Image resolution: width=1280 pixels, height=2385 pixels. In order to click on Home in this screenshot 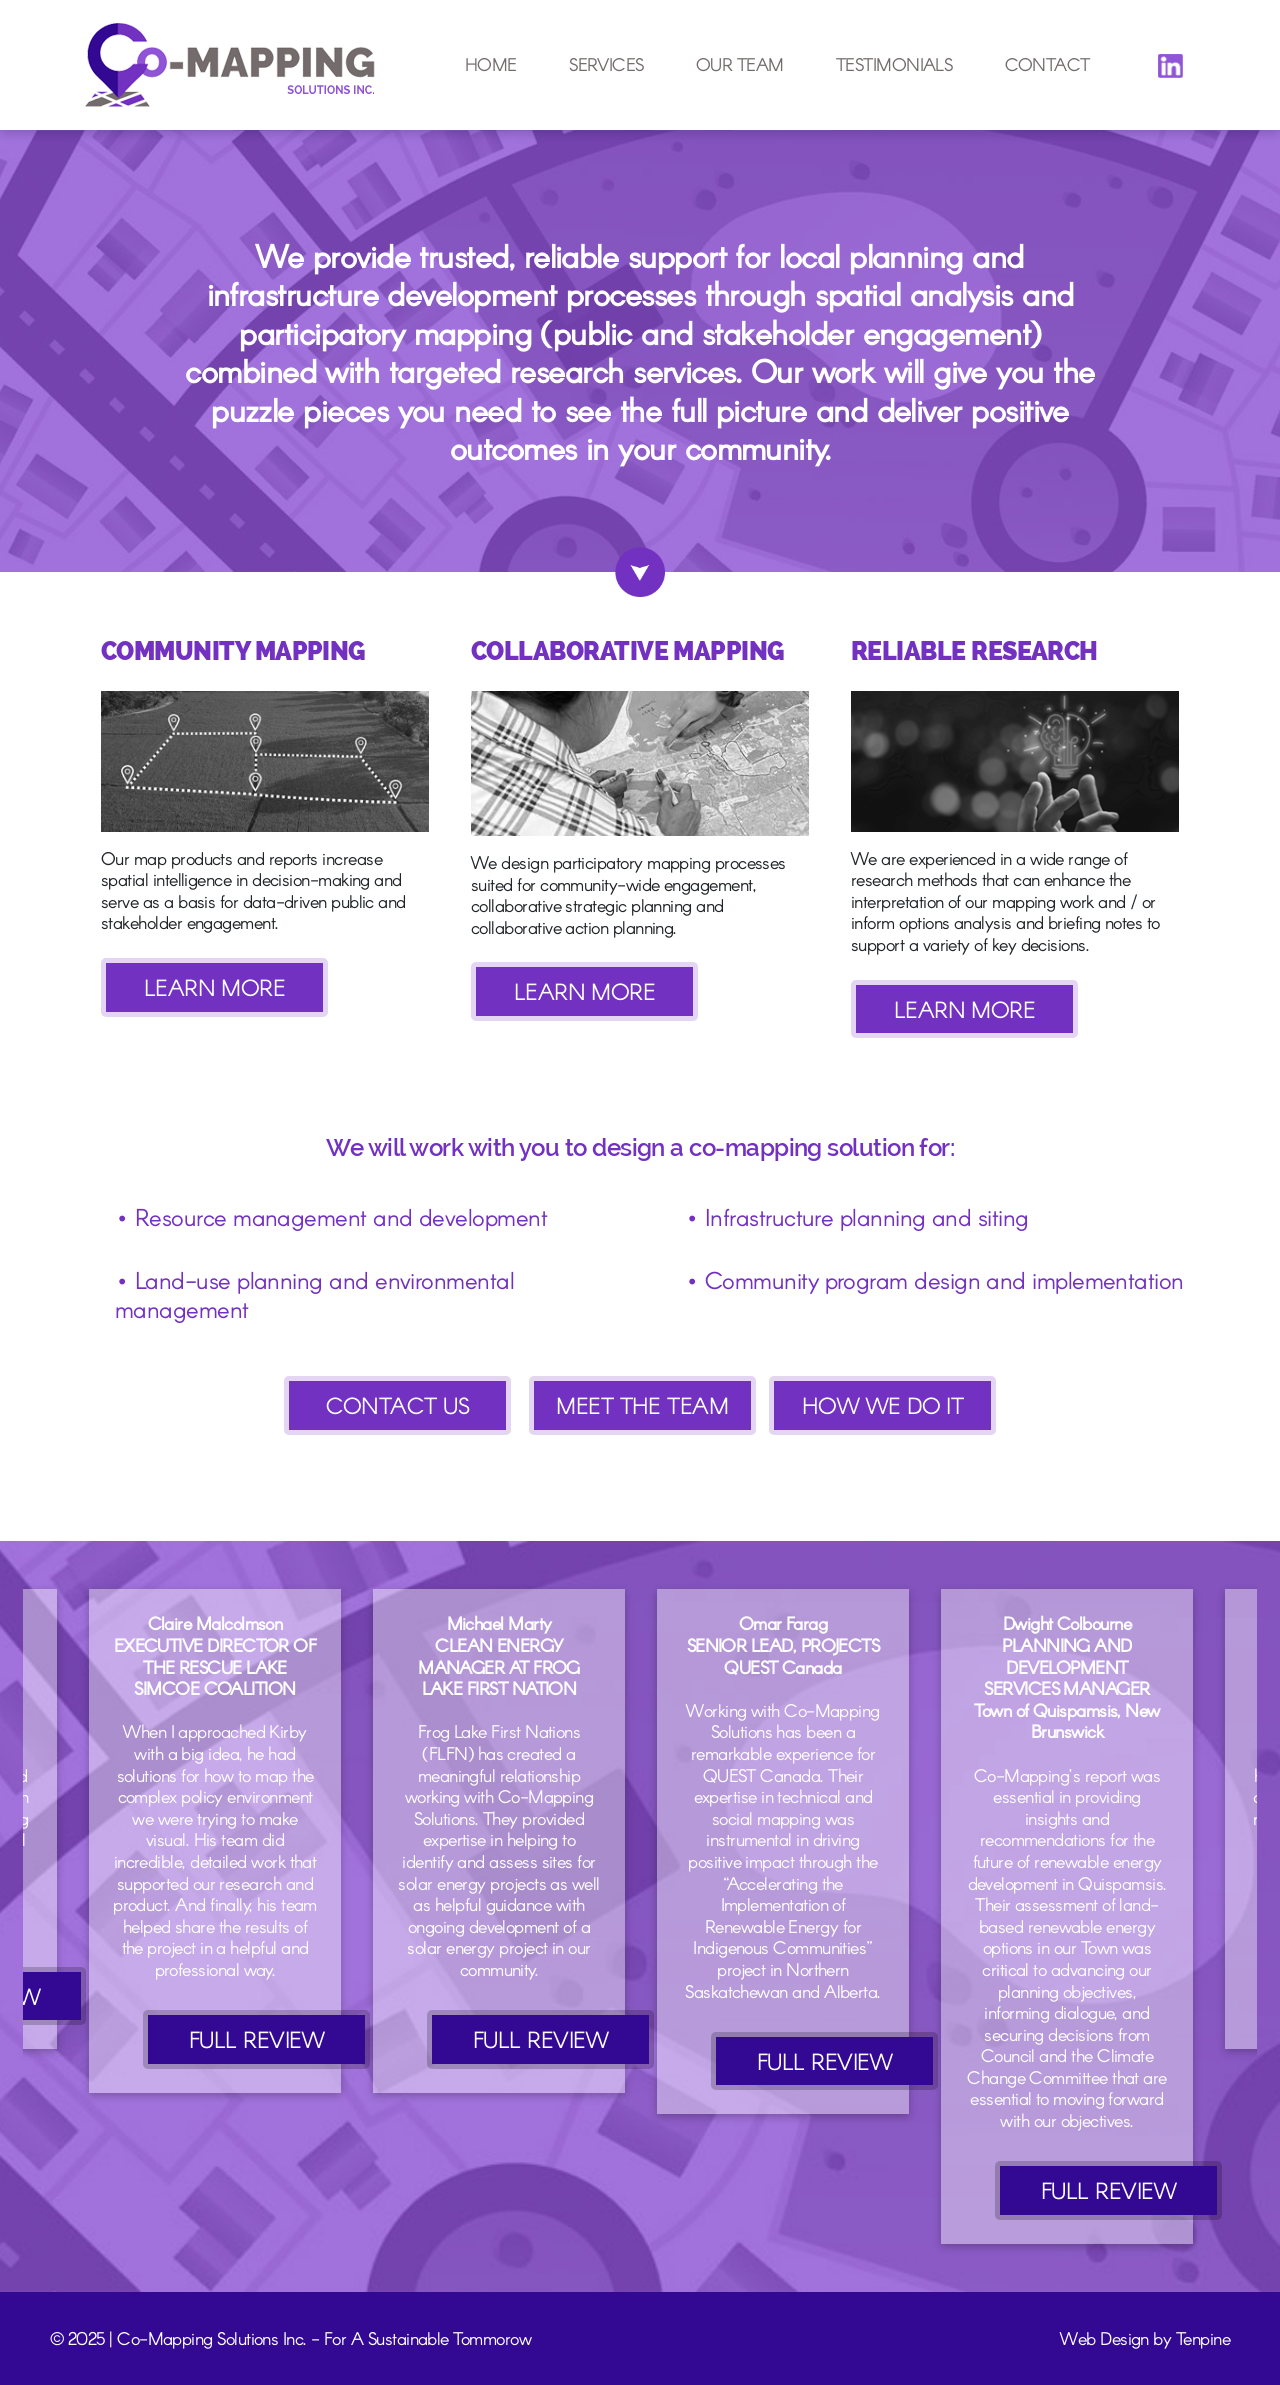, I will do `click(491, 64)`.